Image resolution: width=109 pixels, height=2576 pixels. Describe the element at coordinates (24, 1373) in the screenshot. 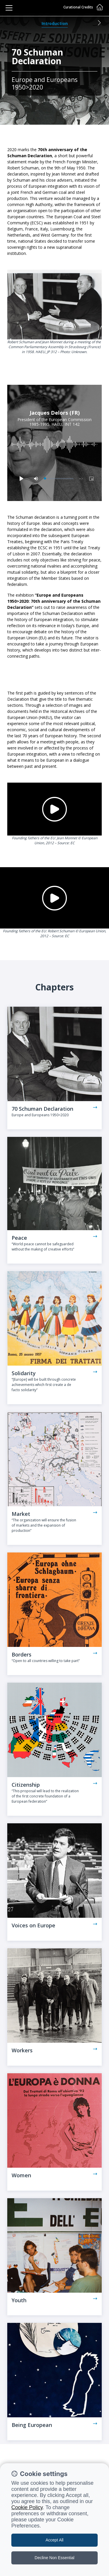

I see `Solidarity` at that location.